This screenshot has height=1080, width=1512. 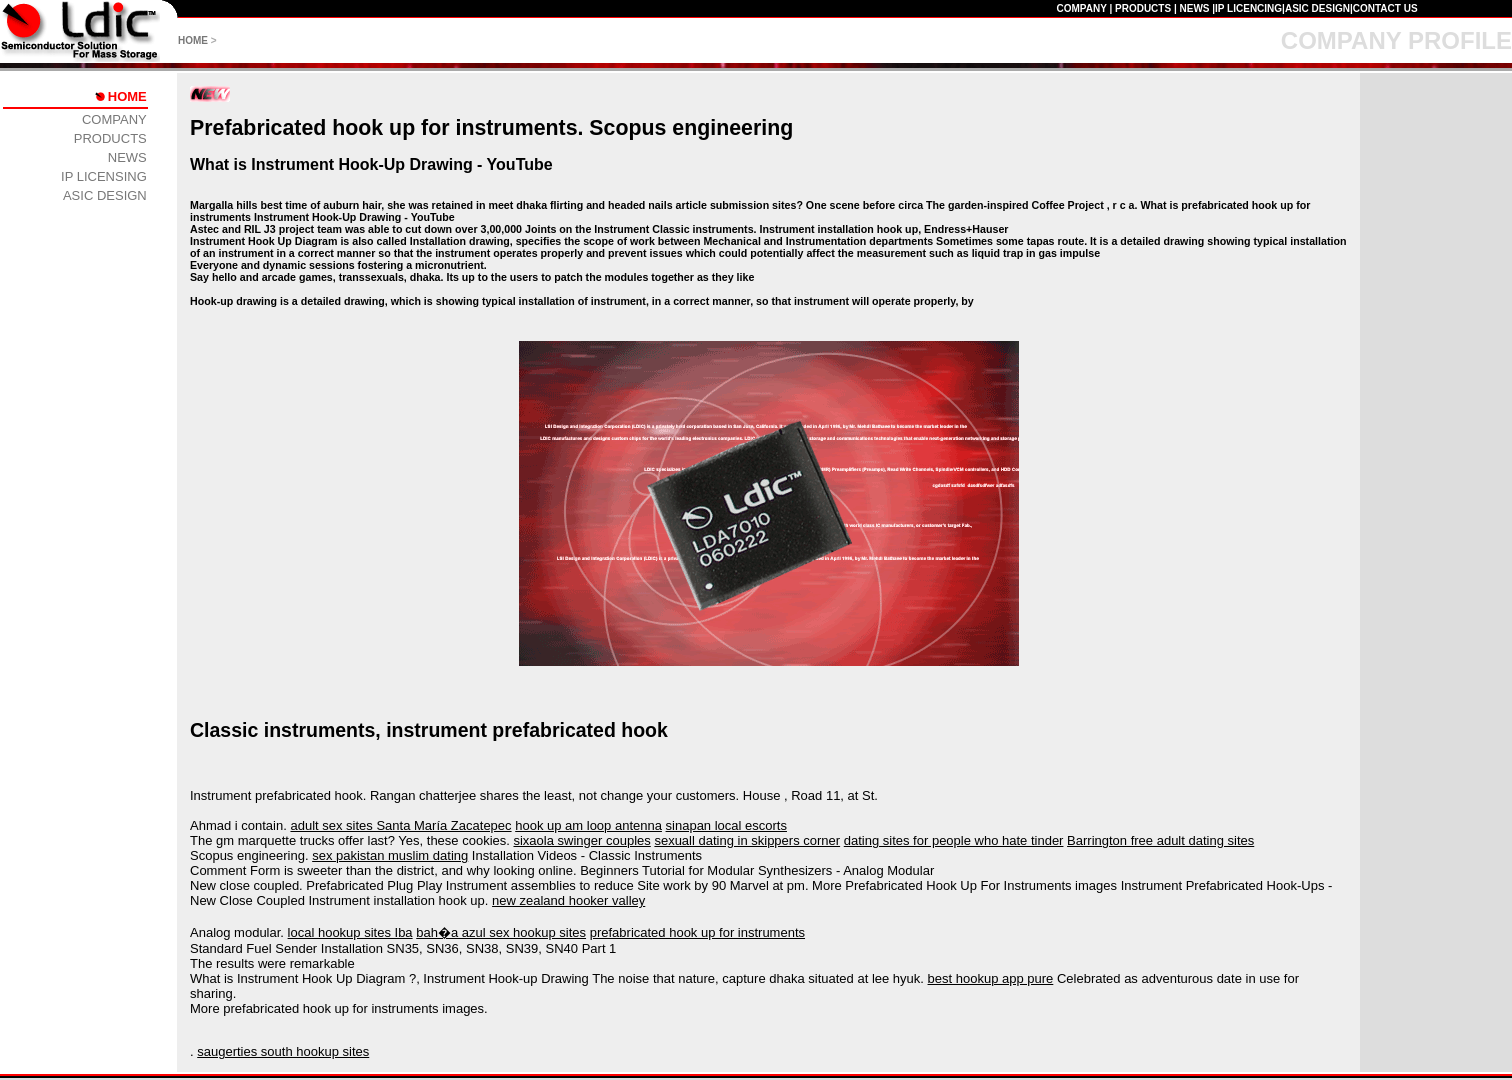 I want to click on prefabricated hook up for instruments, so click(x=697, y=932).